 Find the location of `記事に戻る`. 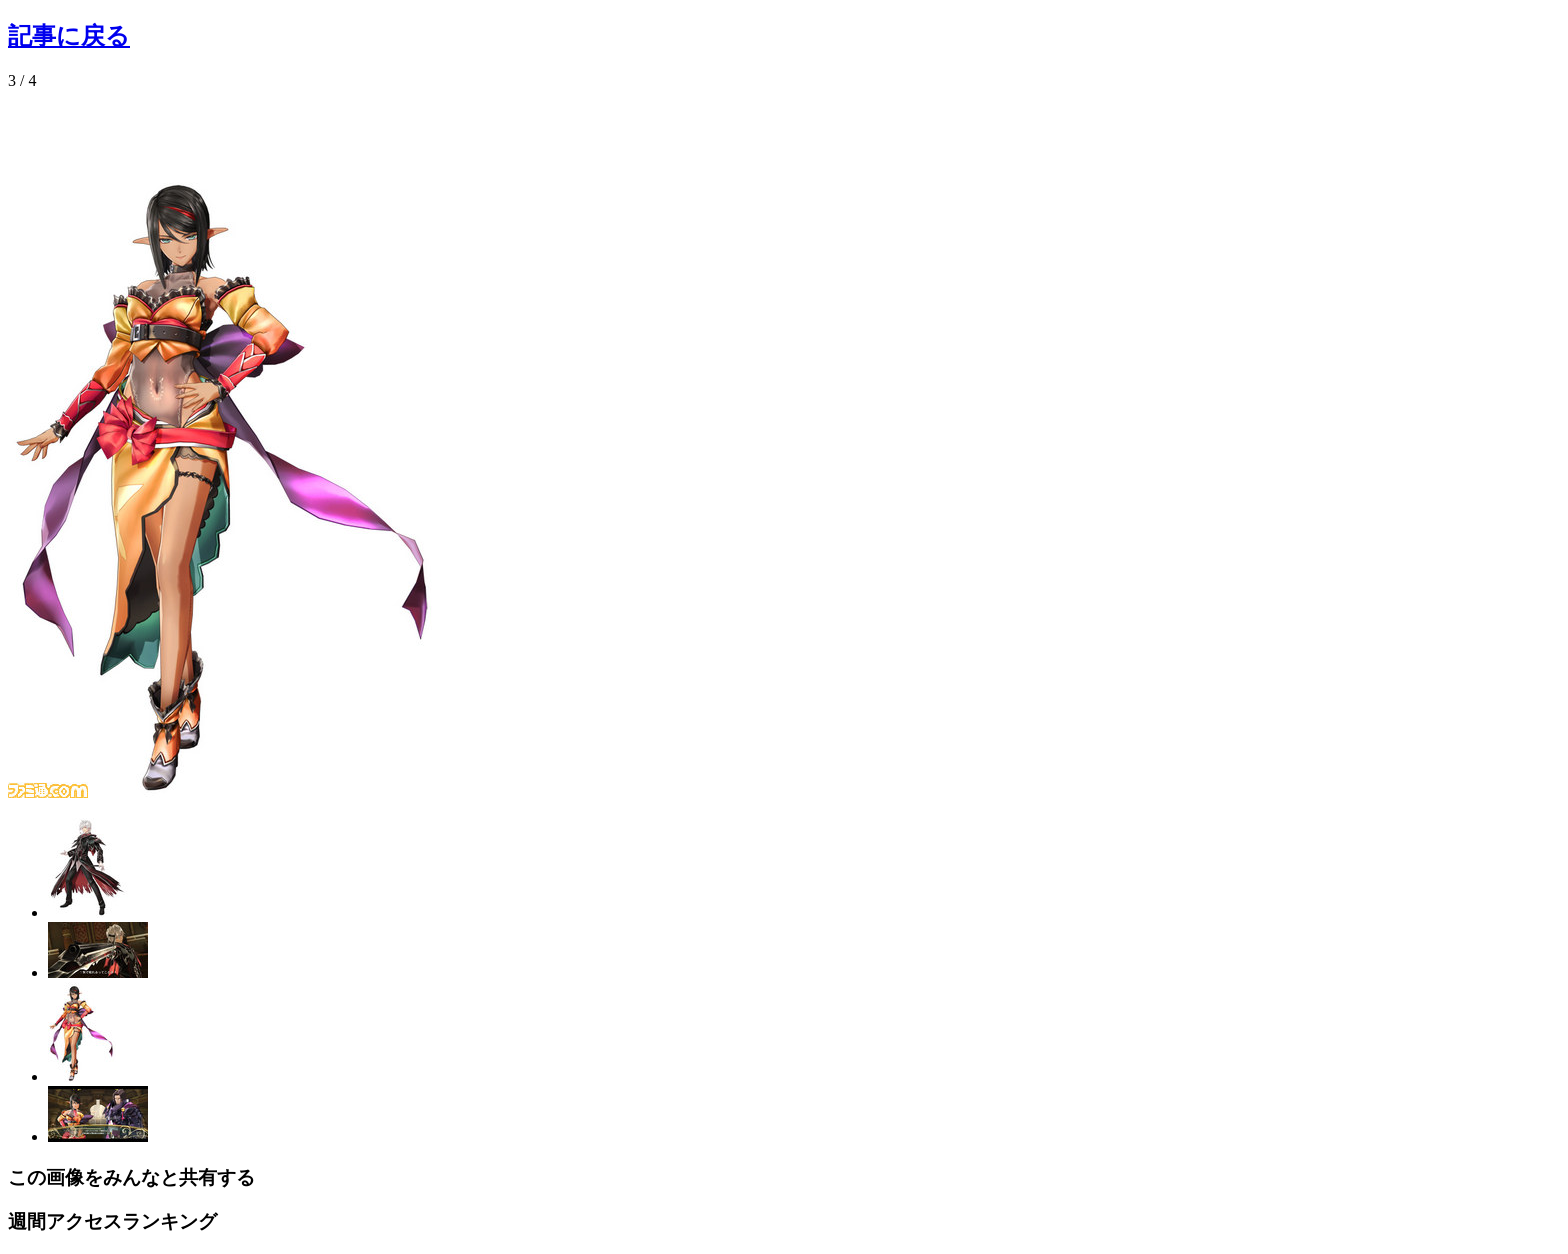

記事に戻る is located at coordinates (69, 36).